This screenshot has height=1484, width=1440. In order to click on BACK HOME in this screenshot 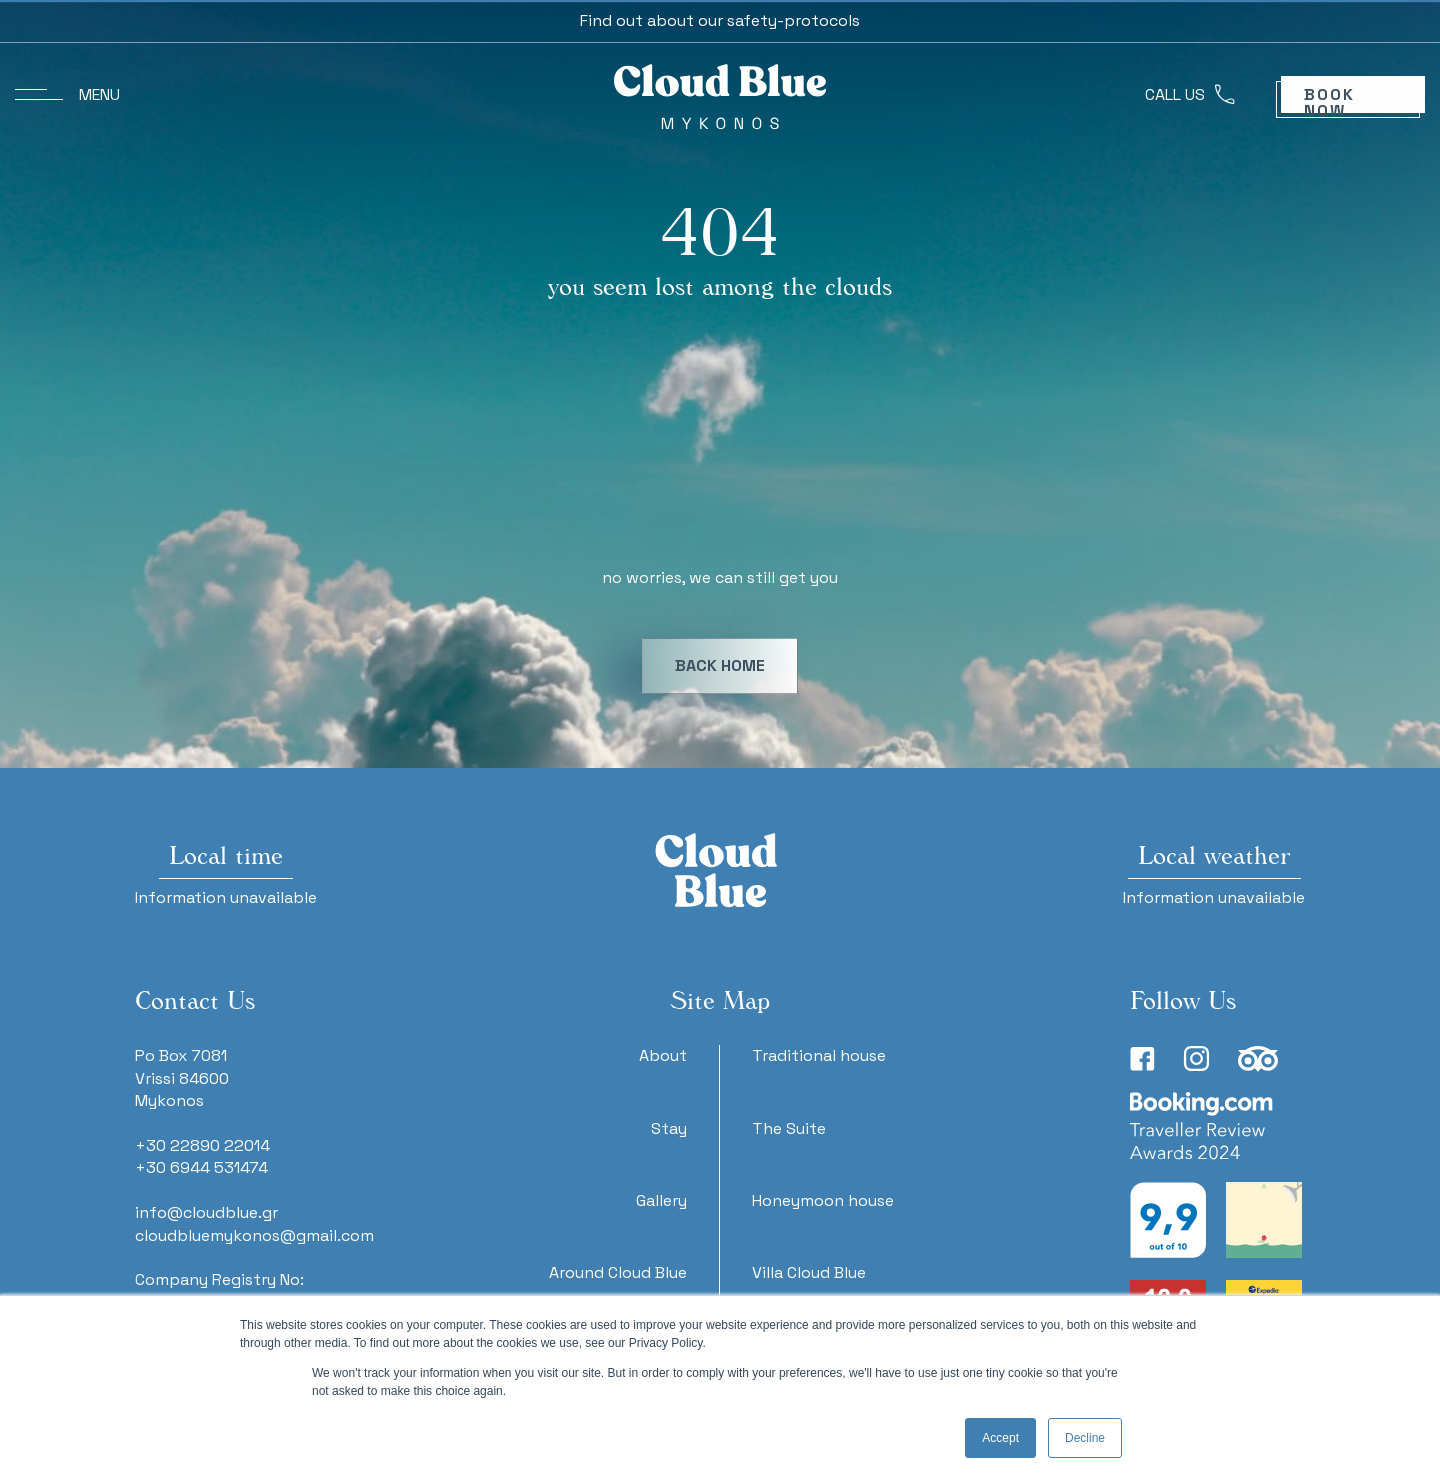, I will do `click(720, 665)`.